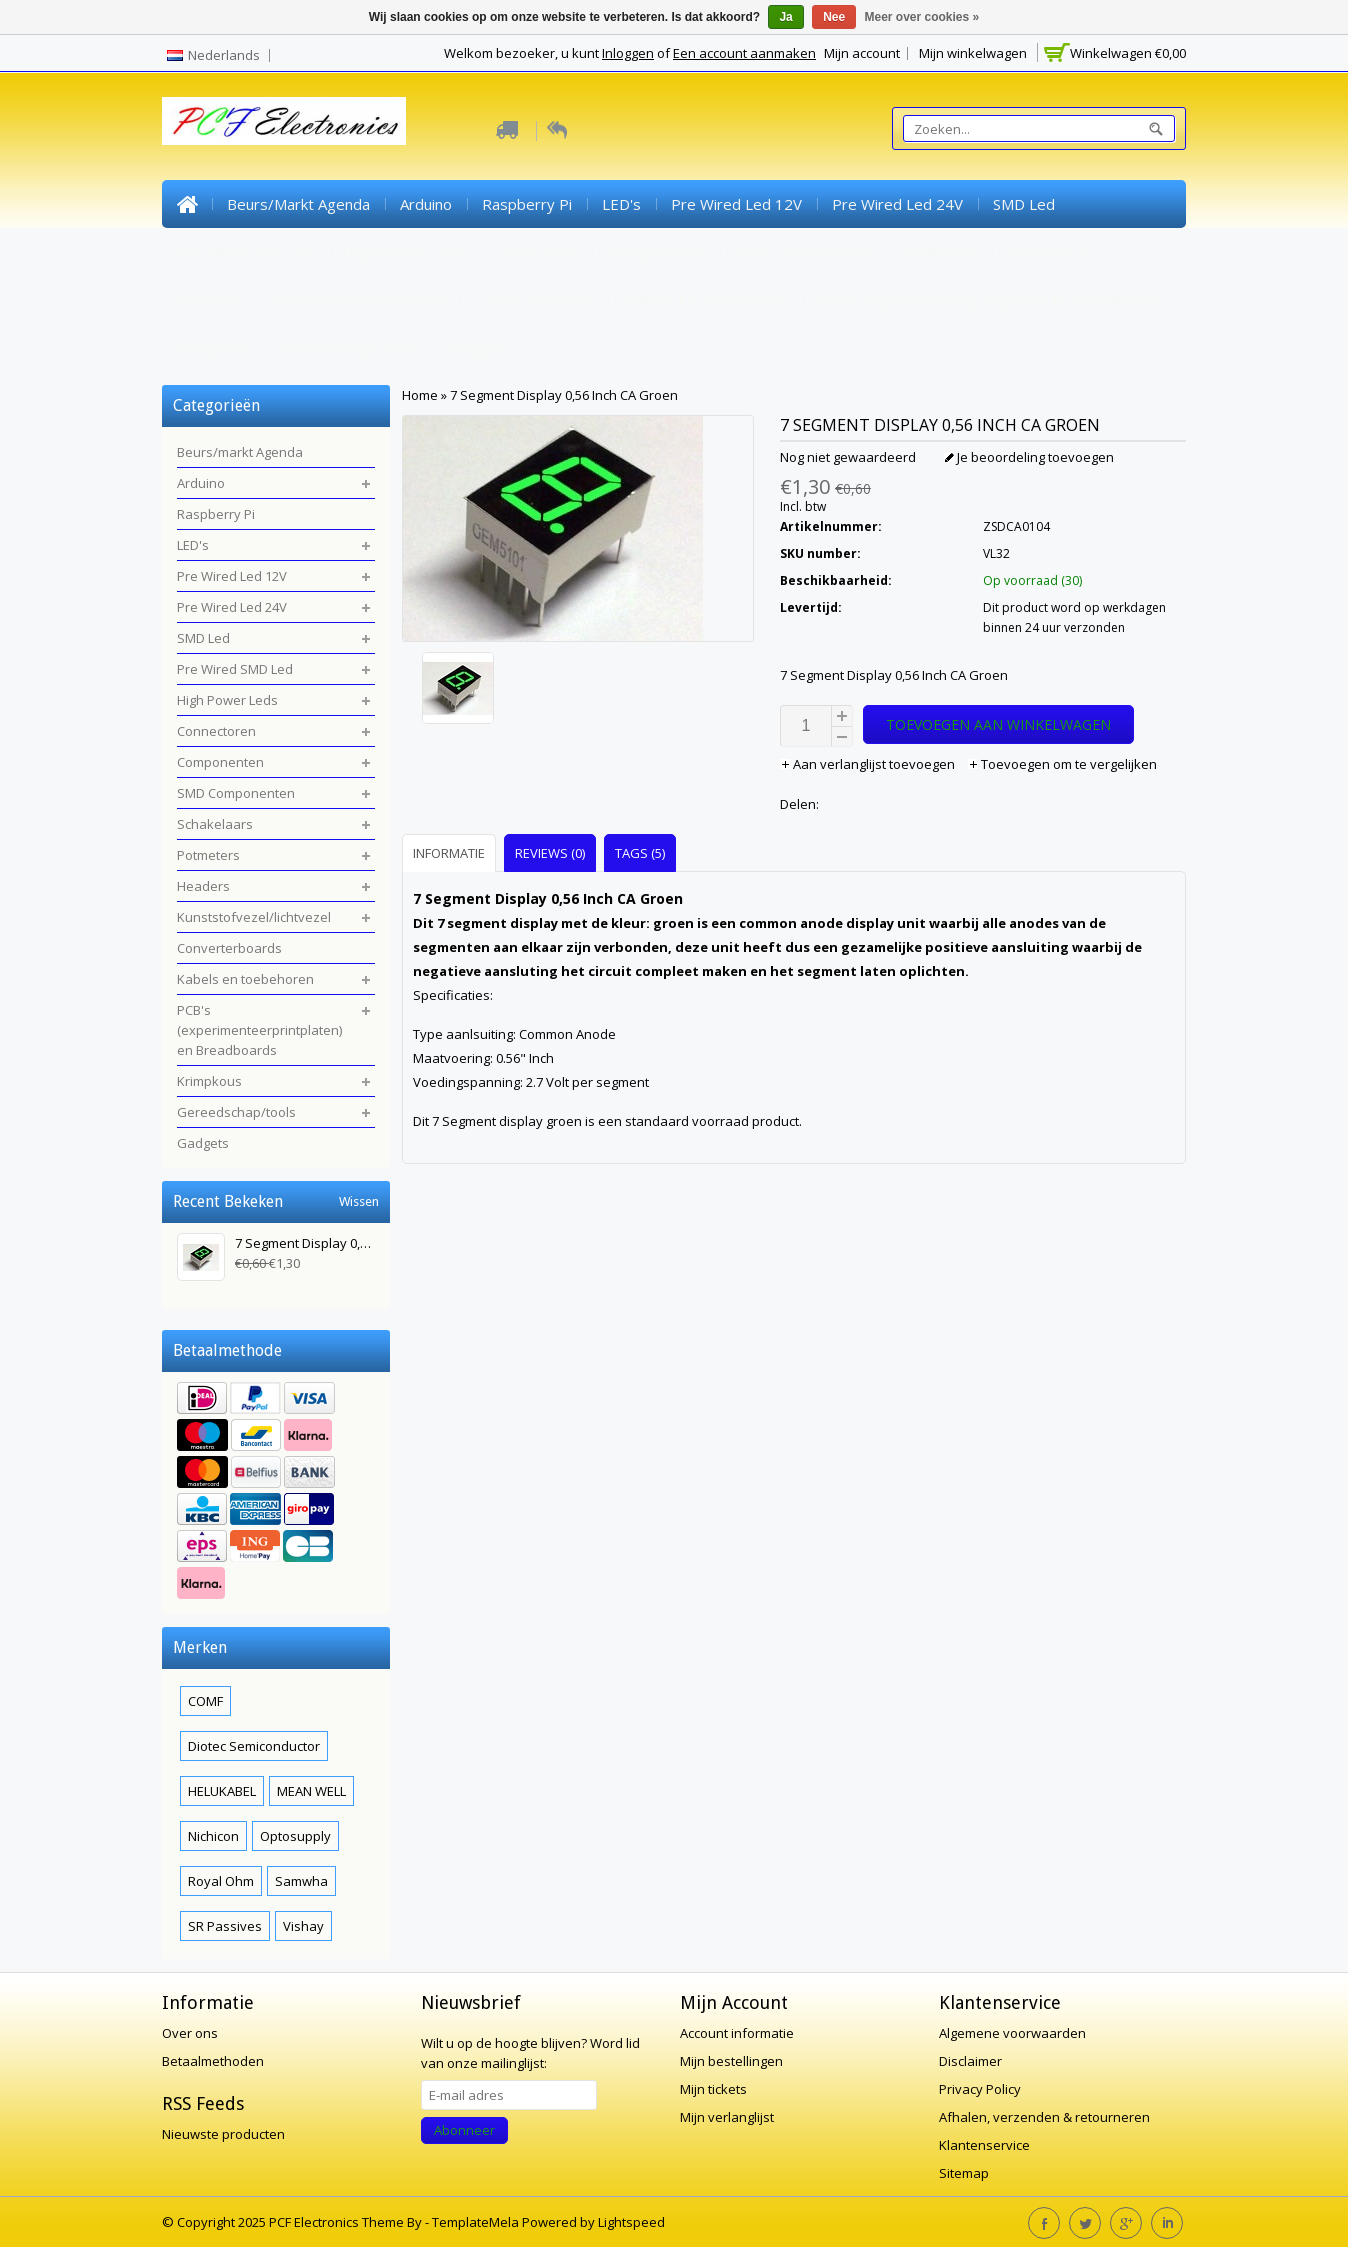  Describe the element at coordinates (785, 17) in the screenshot. I see `Ja` at that location.